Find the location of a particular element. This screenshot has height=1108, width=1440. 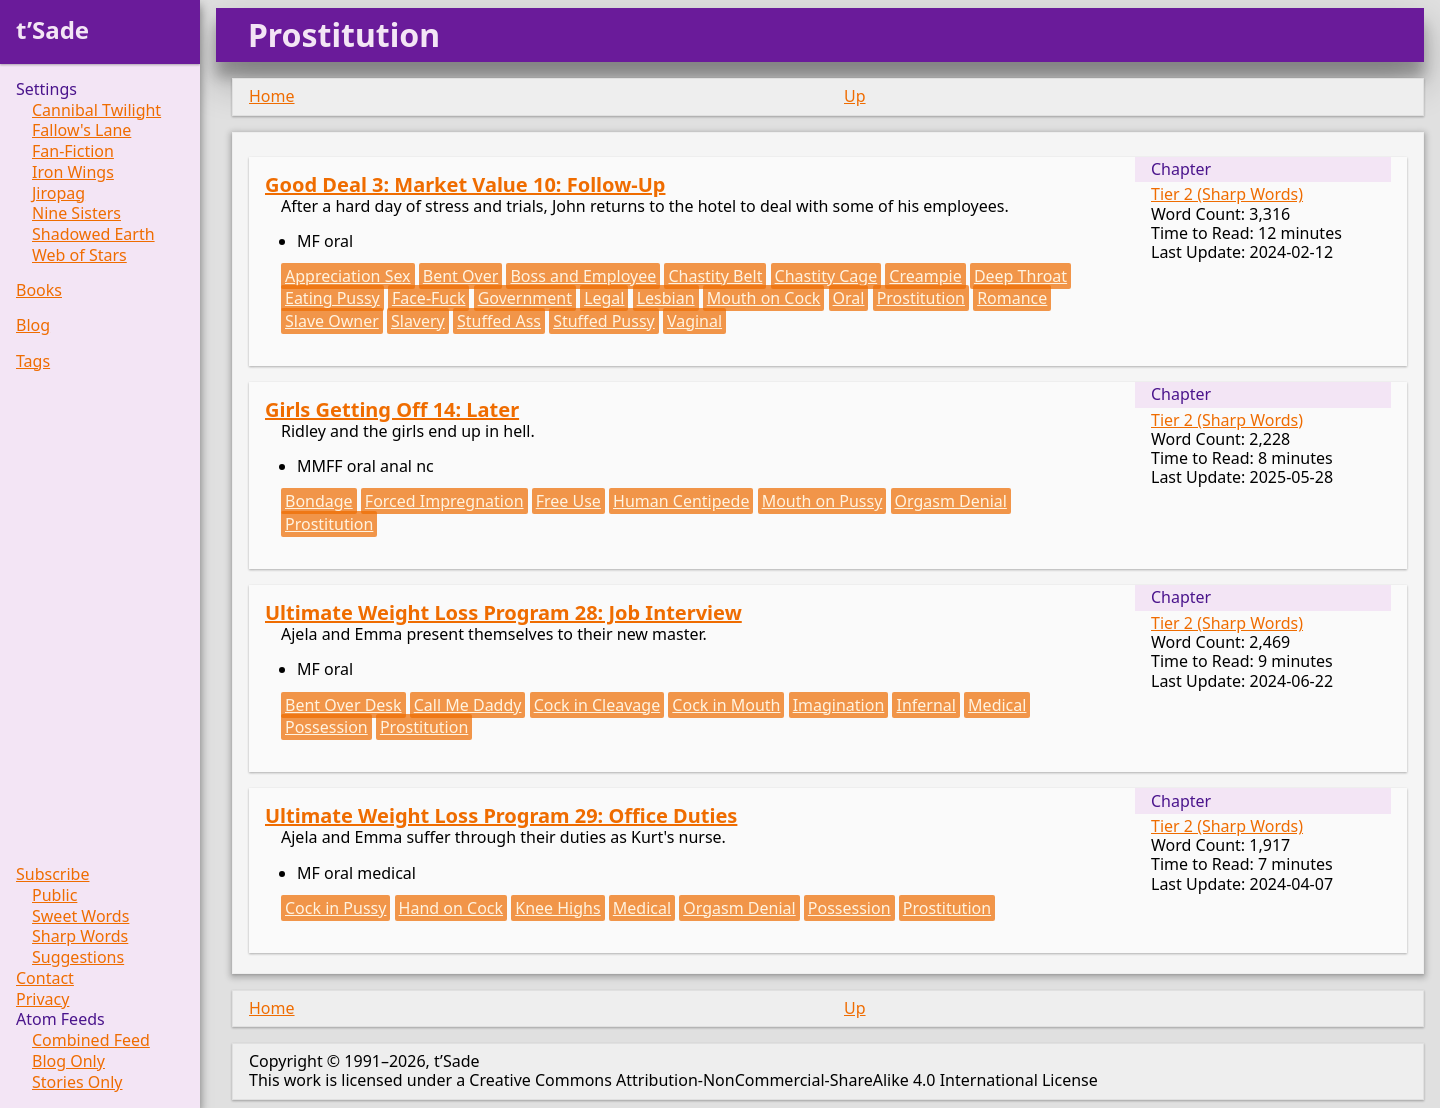

Bent Over Desk is located at coordinates (343, 705).